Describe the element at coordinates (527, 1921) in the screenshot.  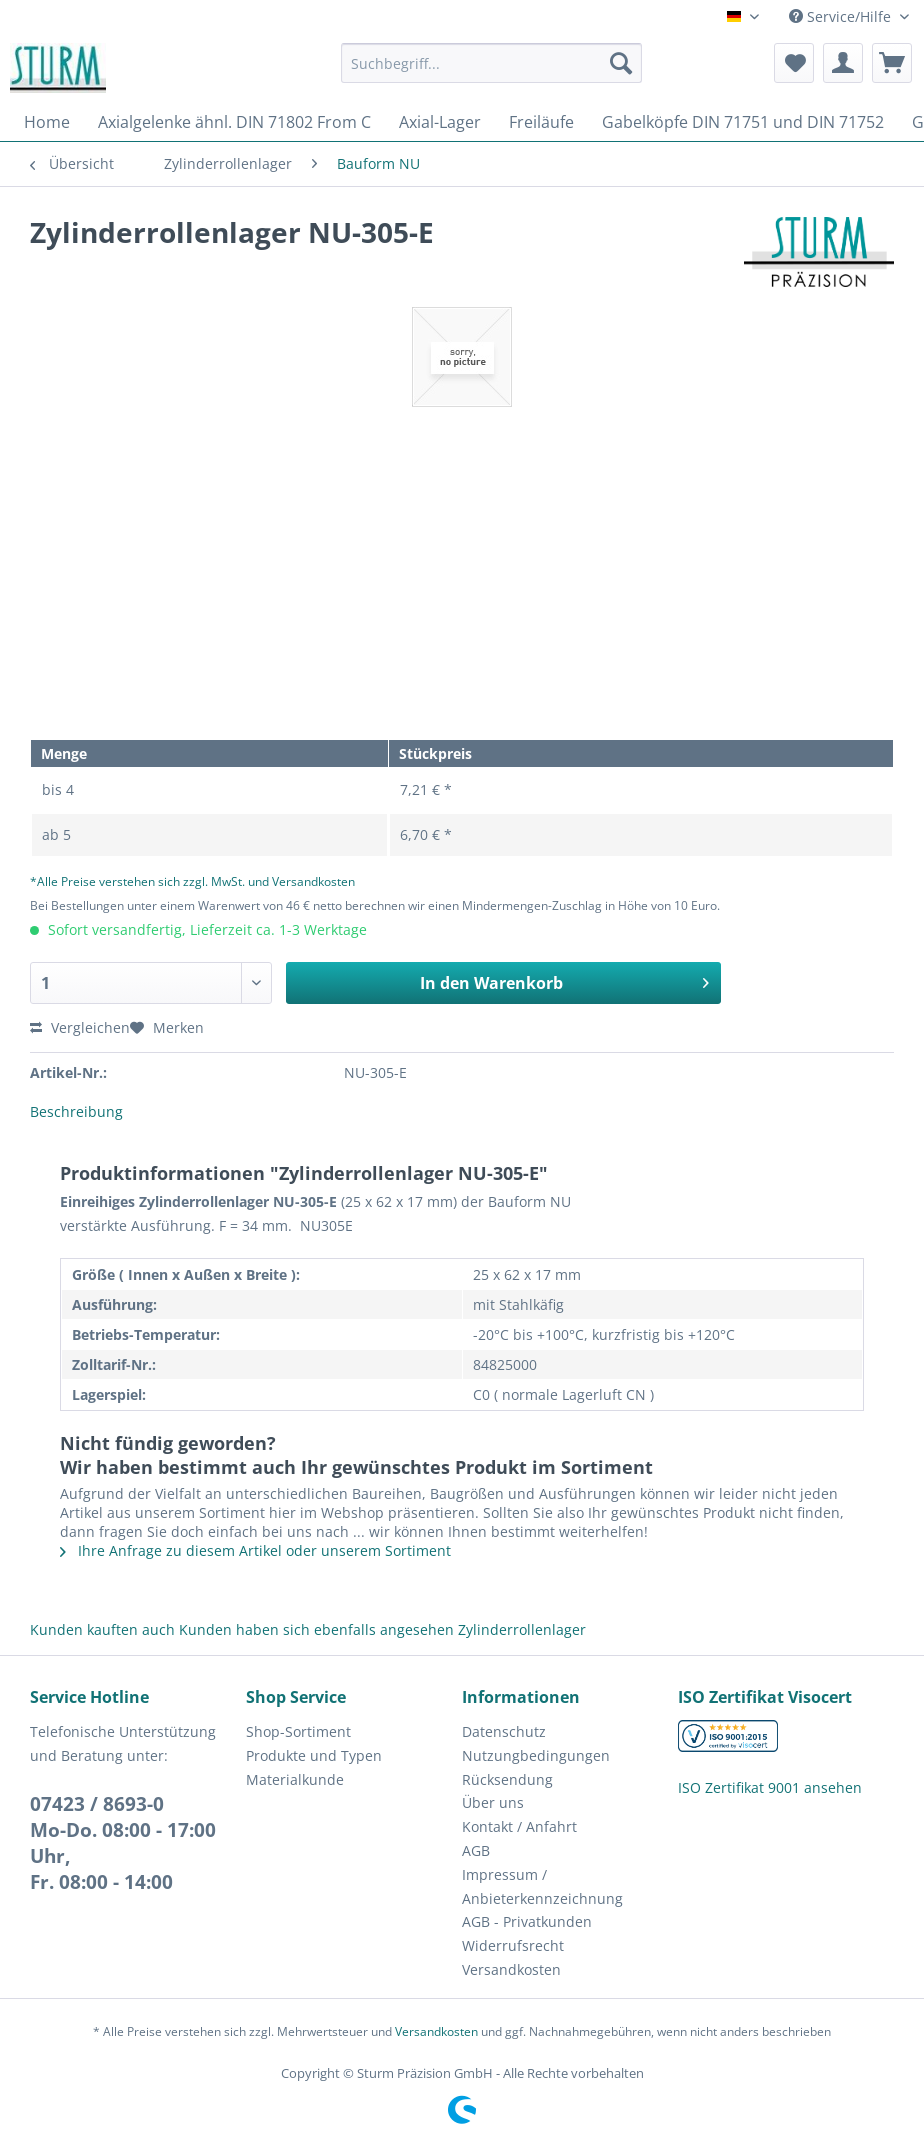
I see `AGB - Privatkunden` at that location.